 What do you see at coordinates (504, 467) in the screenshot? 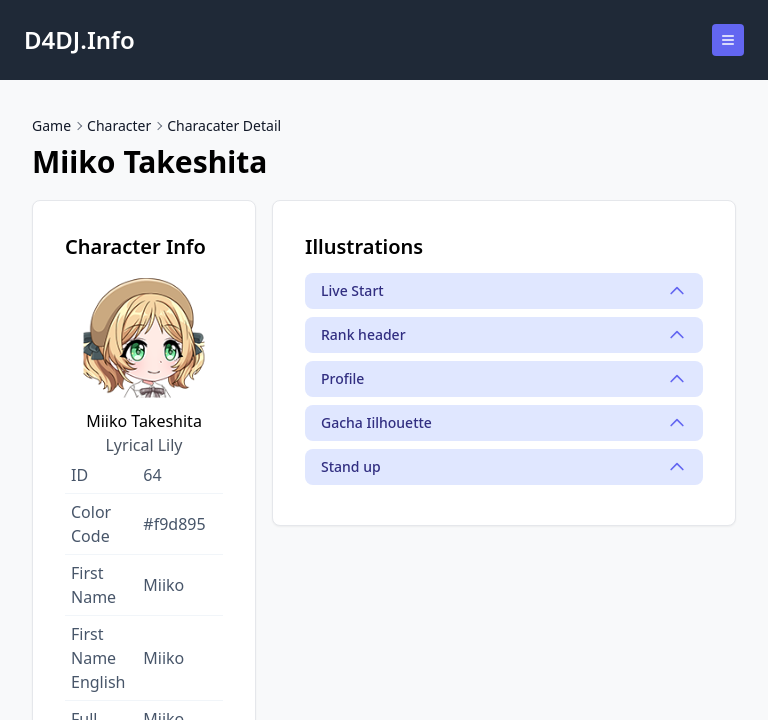
I see `Stand up` at bounding box center [504, 467].